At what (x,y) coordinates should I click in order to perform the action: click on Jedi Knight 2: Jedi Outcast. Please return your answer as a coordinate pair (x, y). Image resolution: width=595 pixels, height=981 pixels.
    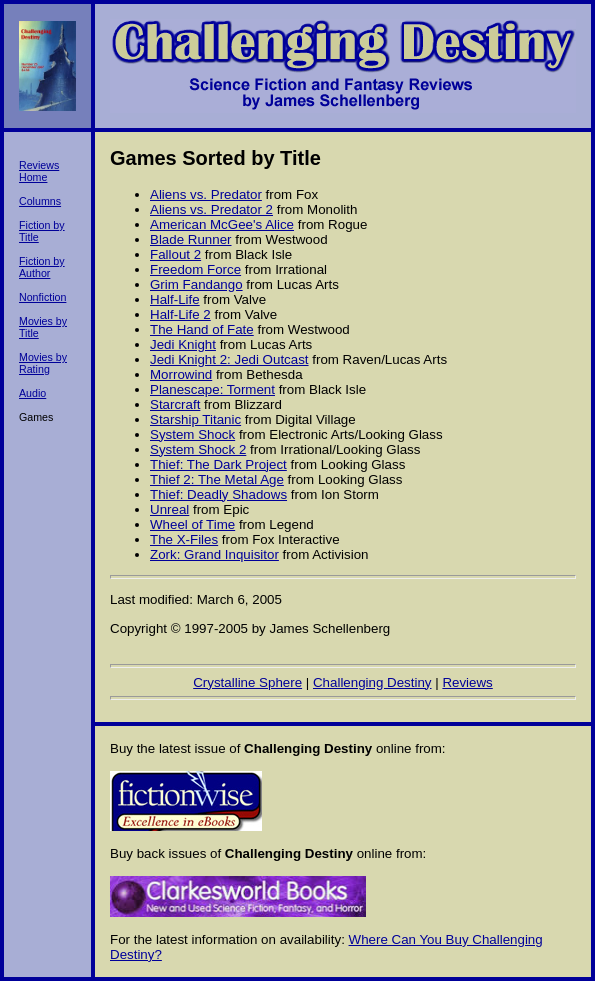
    Looking at the image, I should click on (229, 359).